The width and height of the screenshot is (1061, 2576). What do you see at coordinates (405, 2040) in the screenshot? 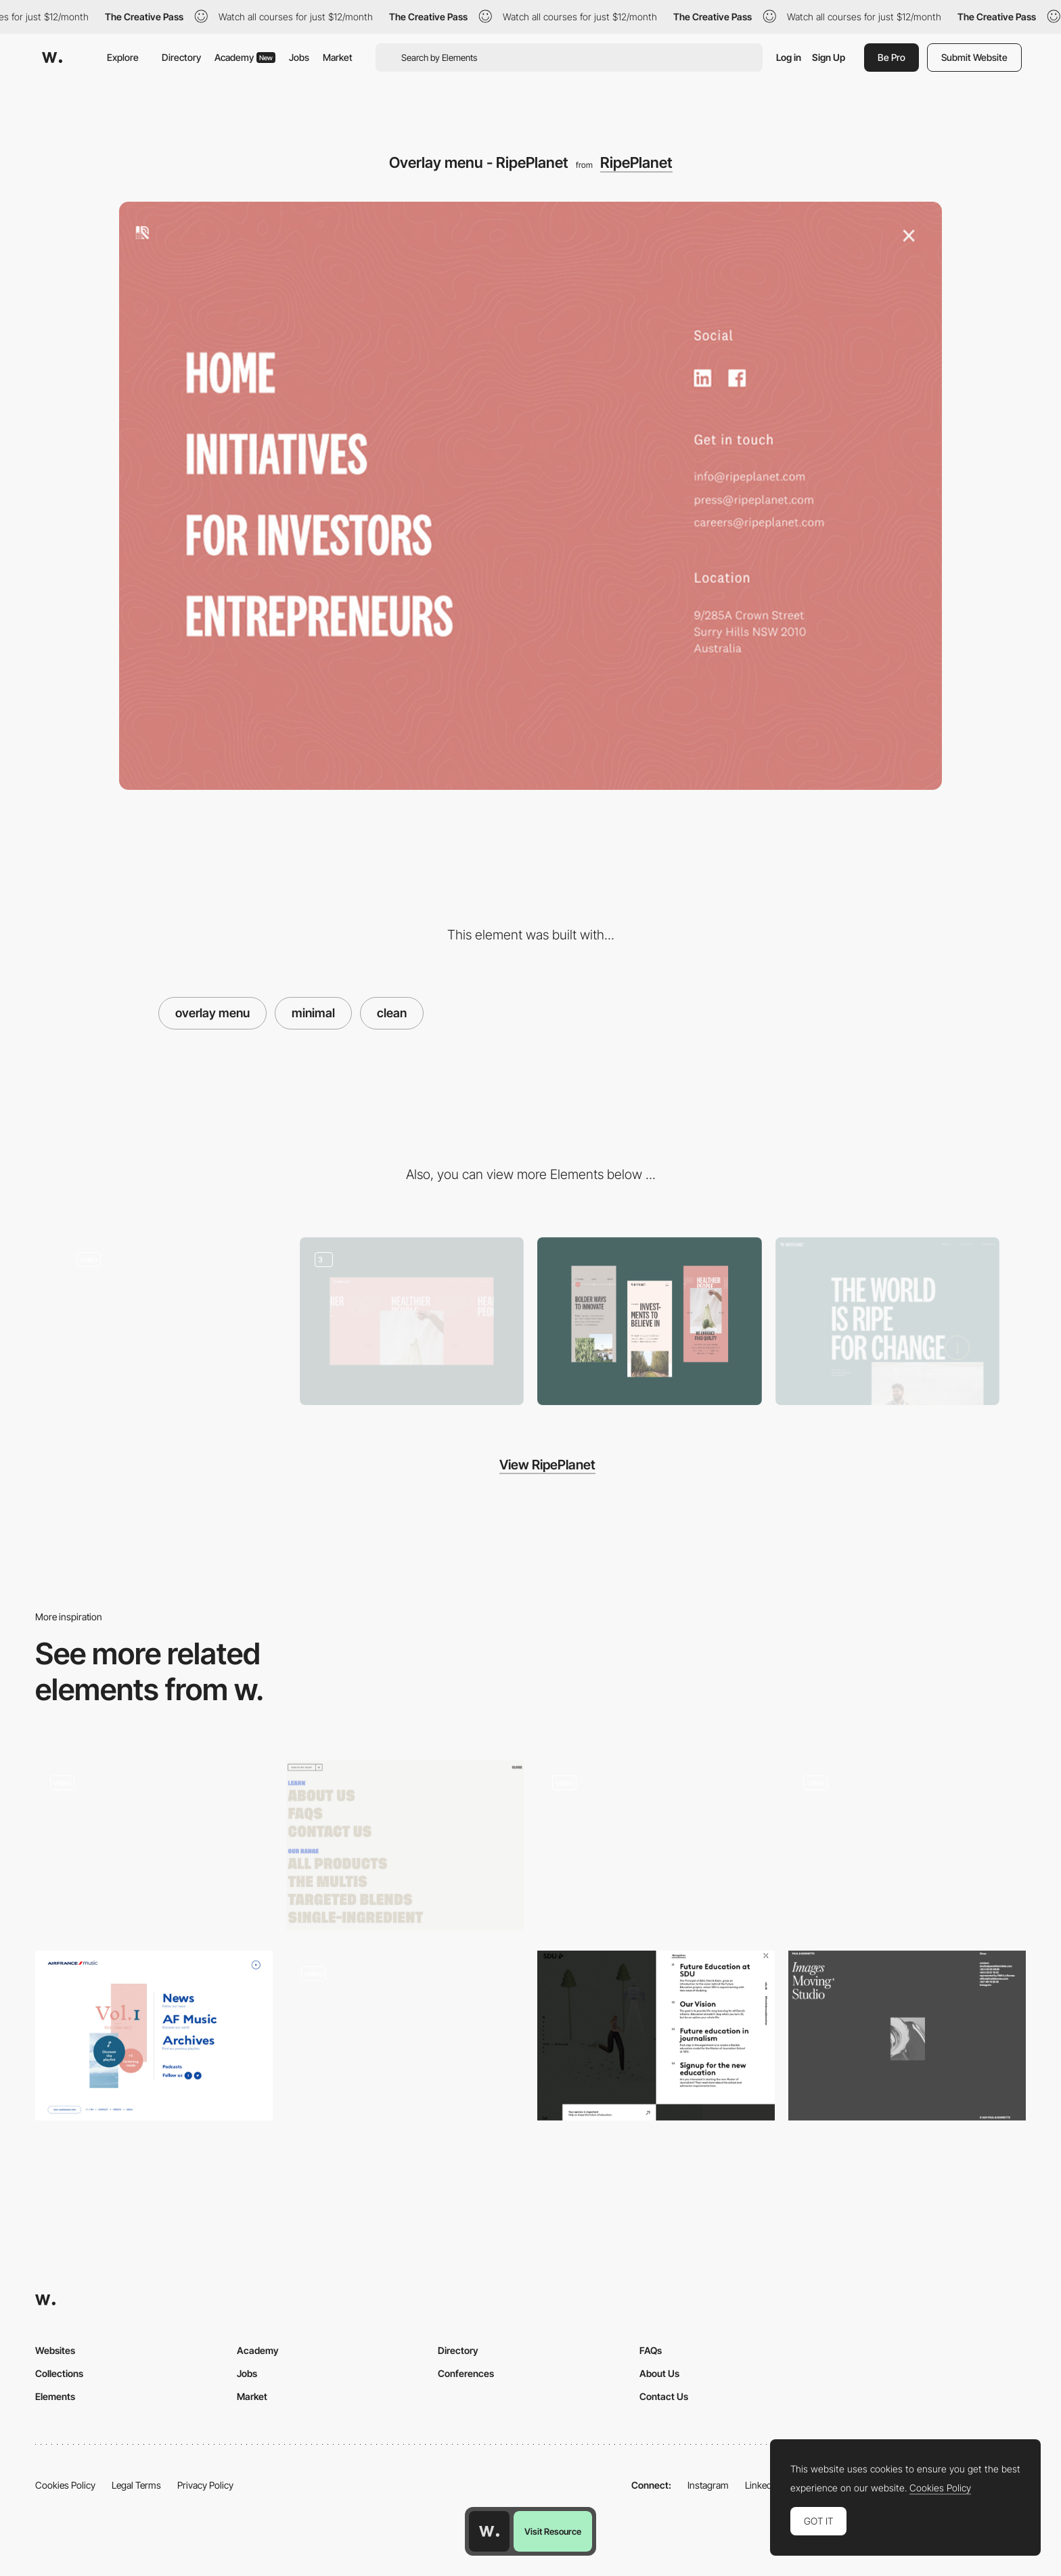
I see `[Menu]` at bounding box center [405, 2040].